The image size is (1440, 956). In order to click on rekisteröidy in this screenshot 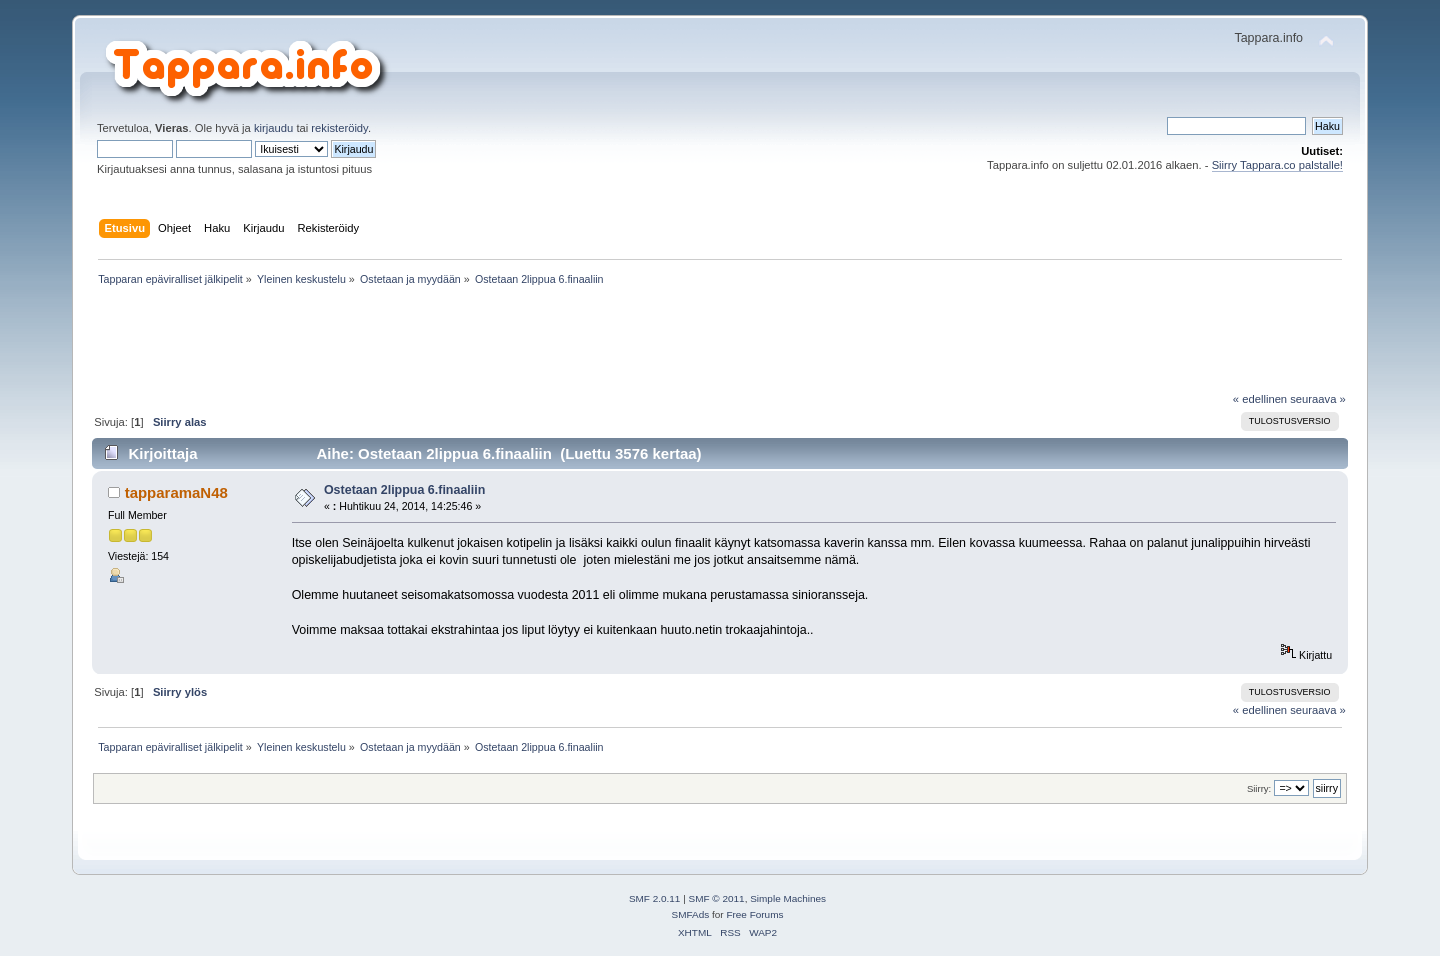, I will do `click(339, 128)`.